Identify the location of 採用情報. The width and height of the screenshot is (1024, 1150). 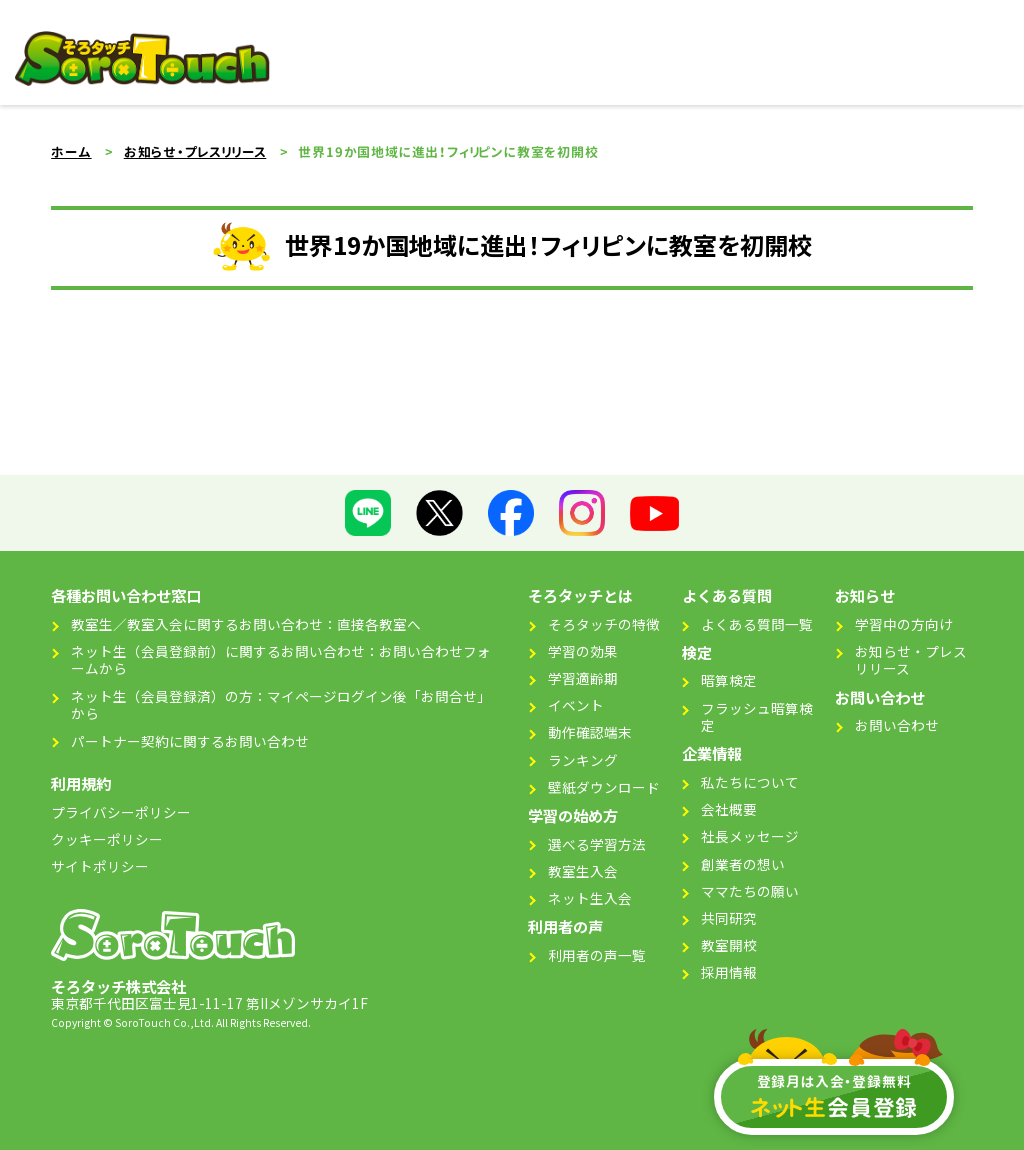
(729, 972).